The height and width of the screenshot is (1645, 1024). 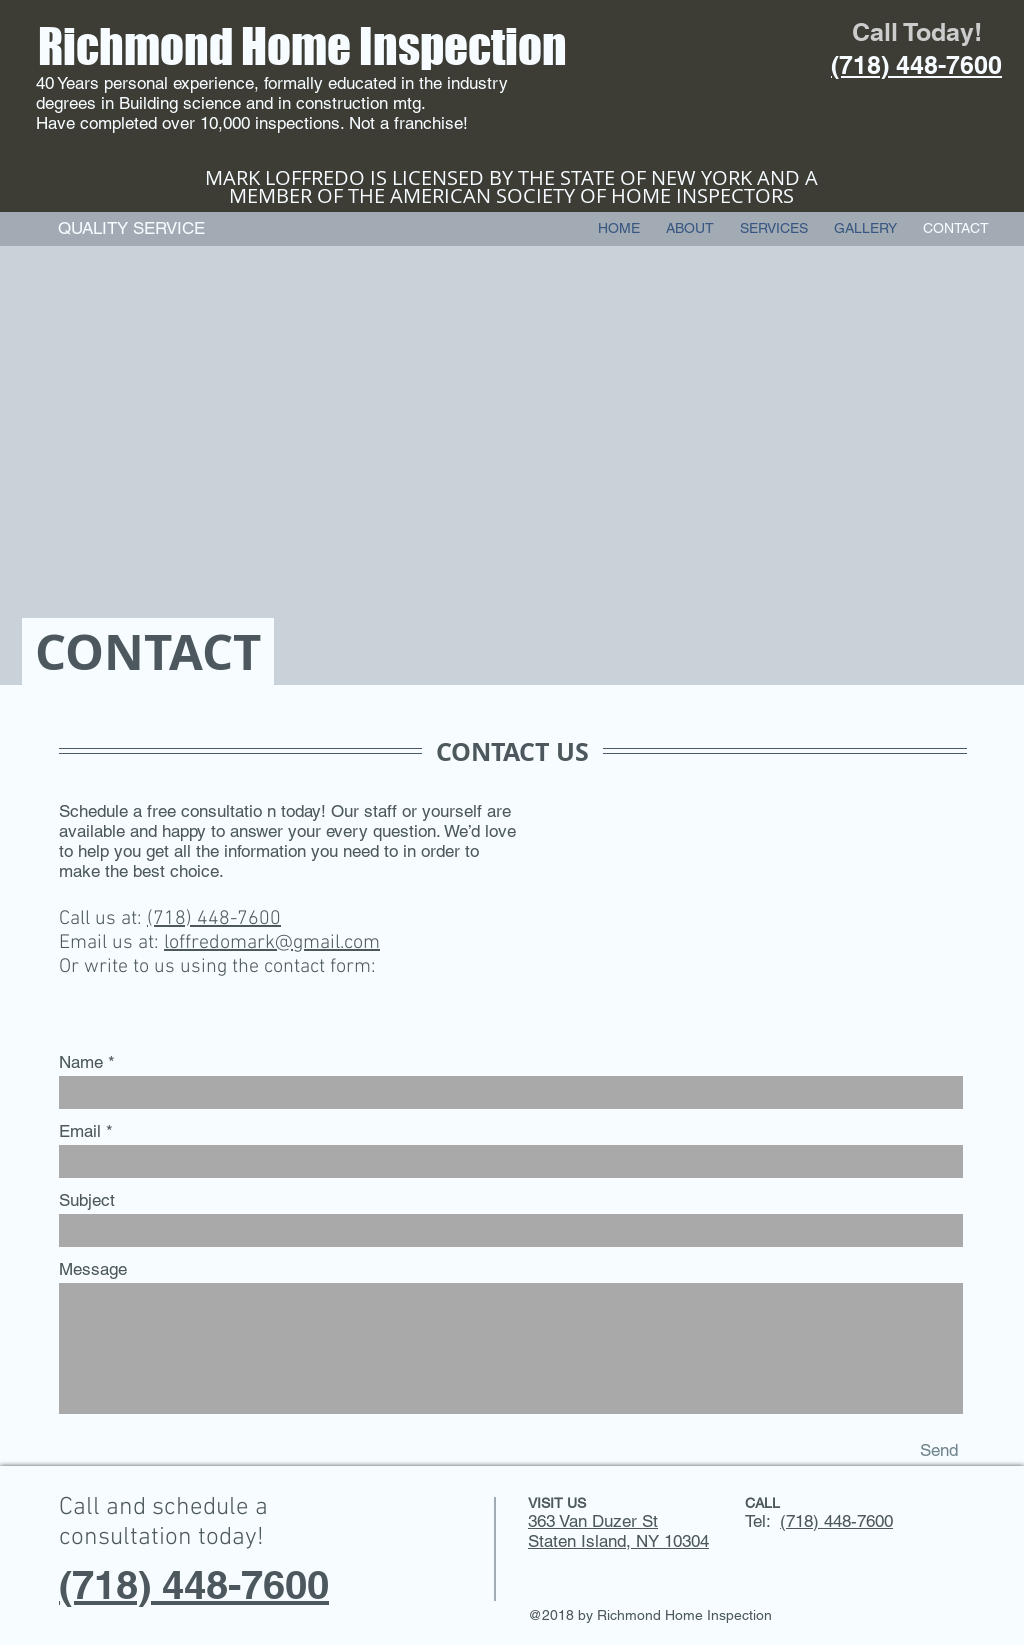 I want to click on Subject, so click(x=87, y=1200).